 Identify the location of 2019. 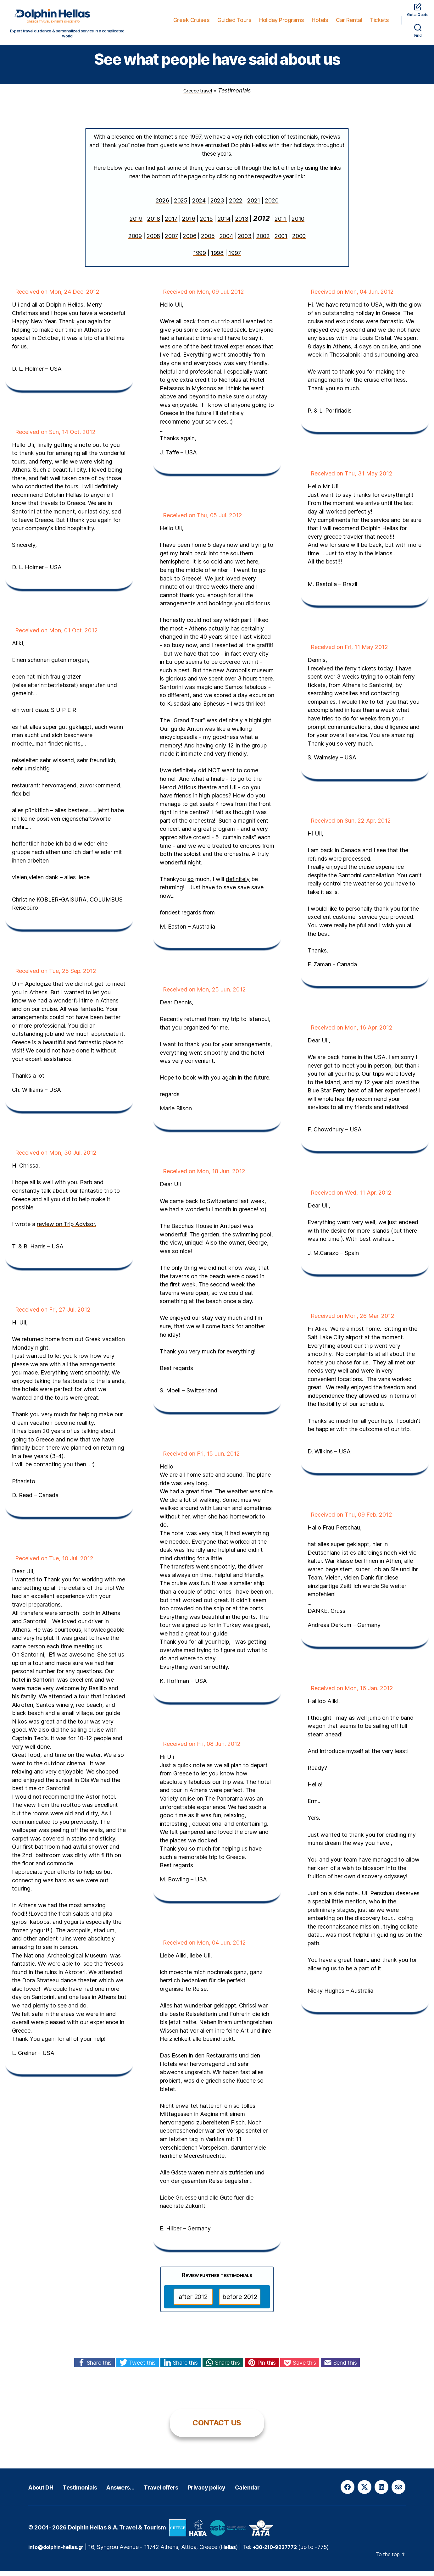
(136, 223).